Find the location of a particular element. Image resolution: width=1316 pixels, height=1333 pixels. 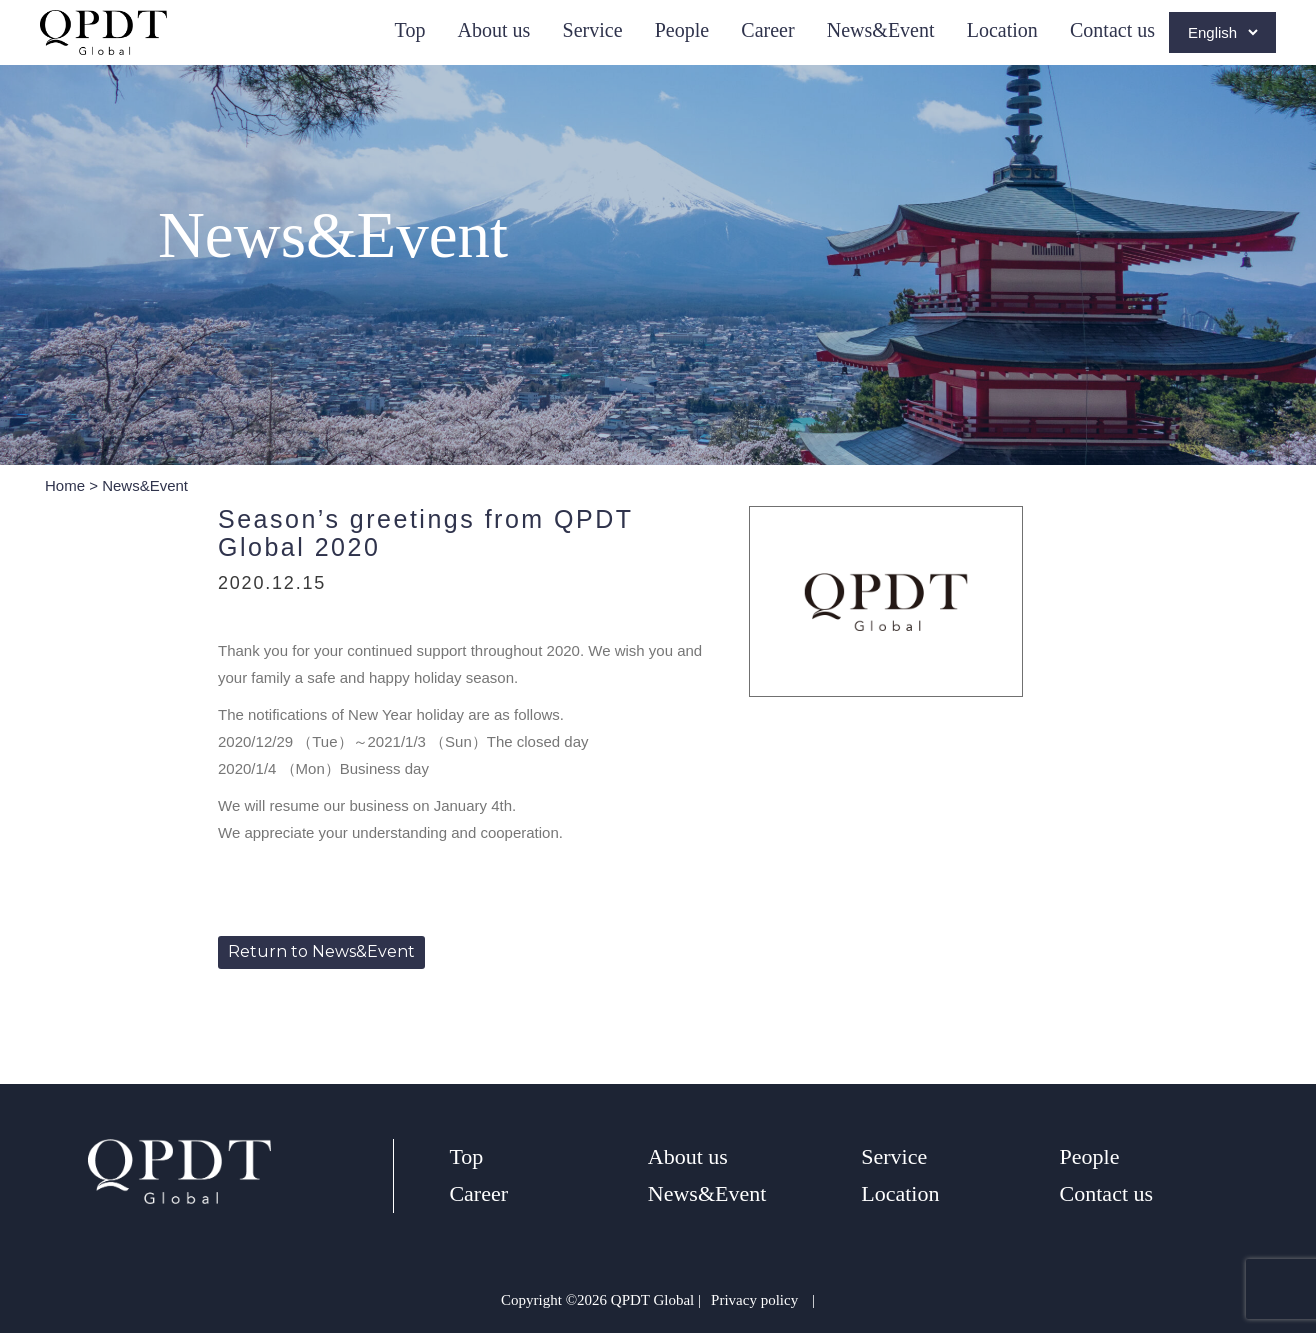

Privacy policy is located at coordinates (754, 1300).